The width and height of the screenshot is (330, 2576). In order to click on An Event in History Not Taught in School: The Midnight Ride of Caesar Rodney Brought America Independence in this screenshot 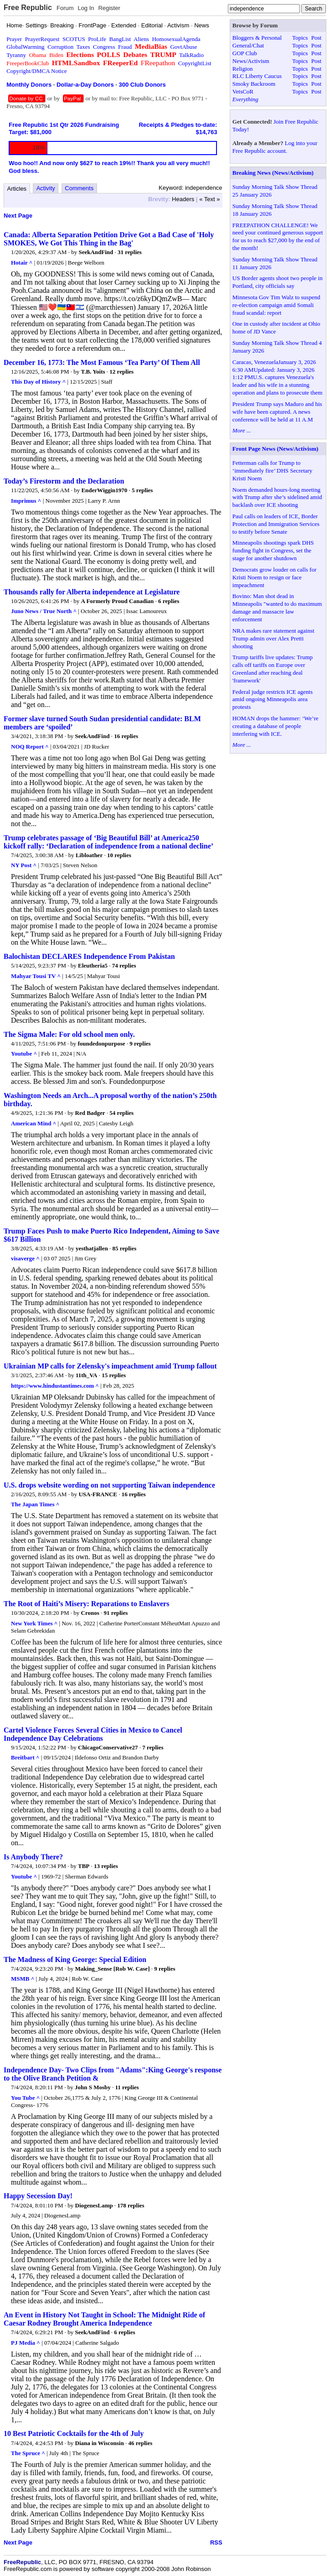, I will do `click(104, 2319)`.